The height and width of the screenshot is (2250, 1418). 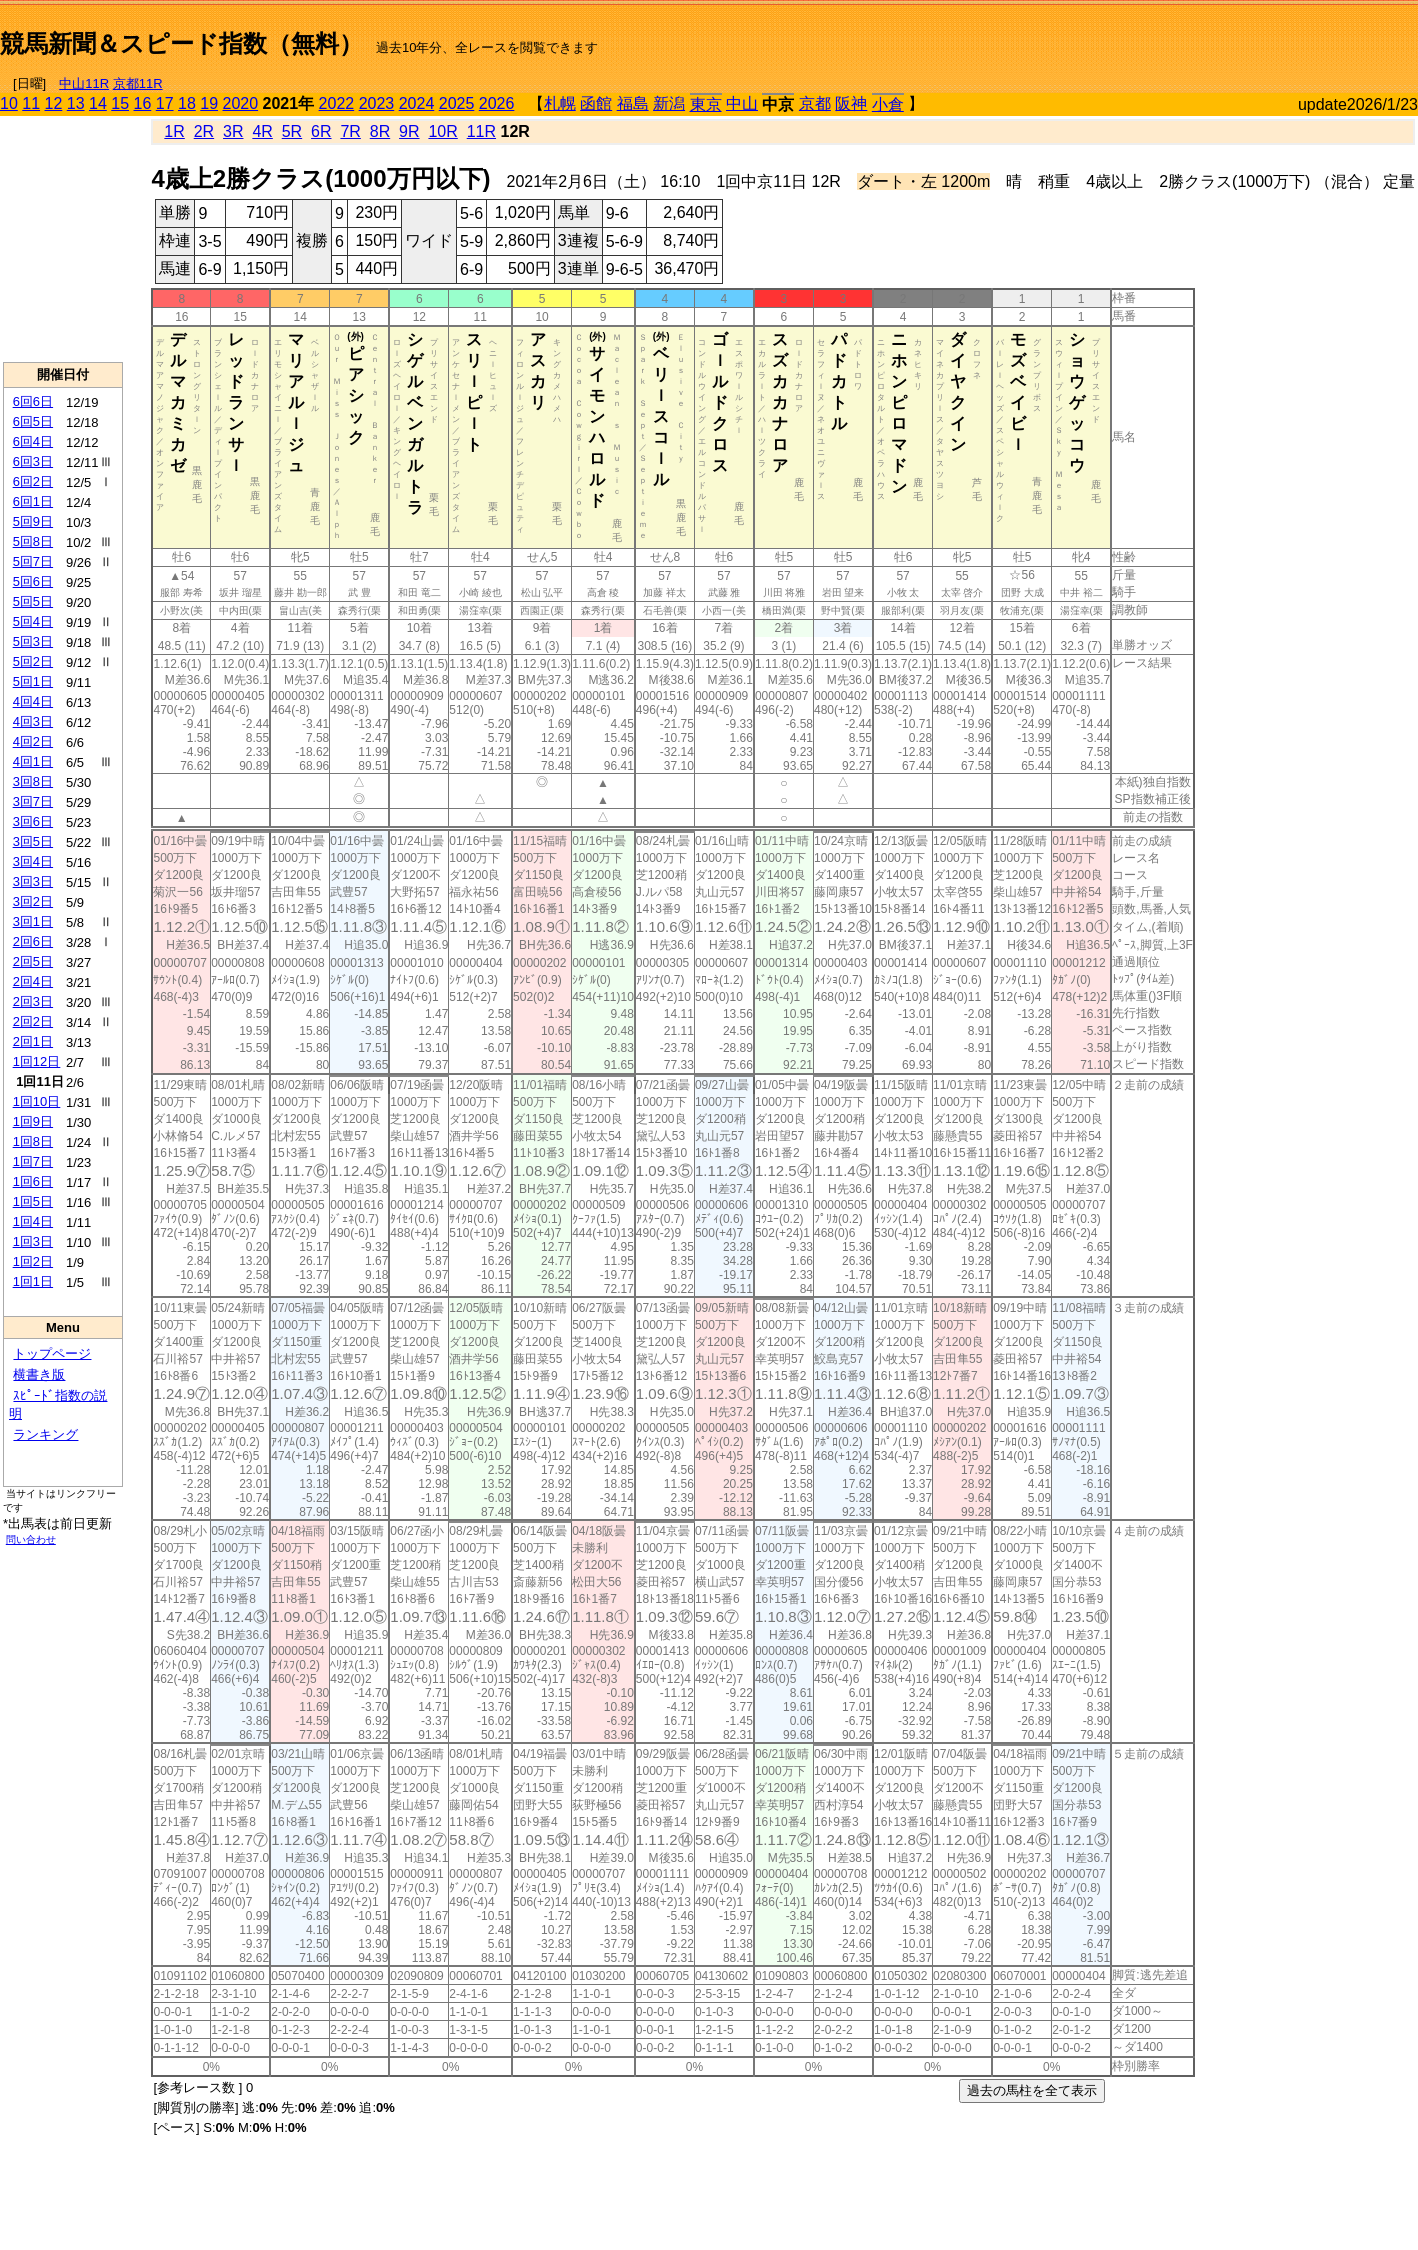 What do you see at coordinates (596, 103) in the screenshot?
I see `函館` at bounding box center [596, 103].